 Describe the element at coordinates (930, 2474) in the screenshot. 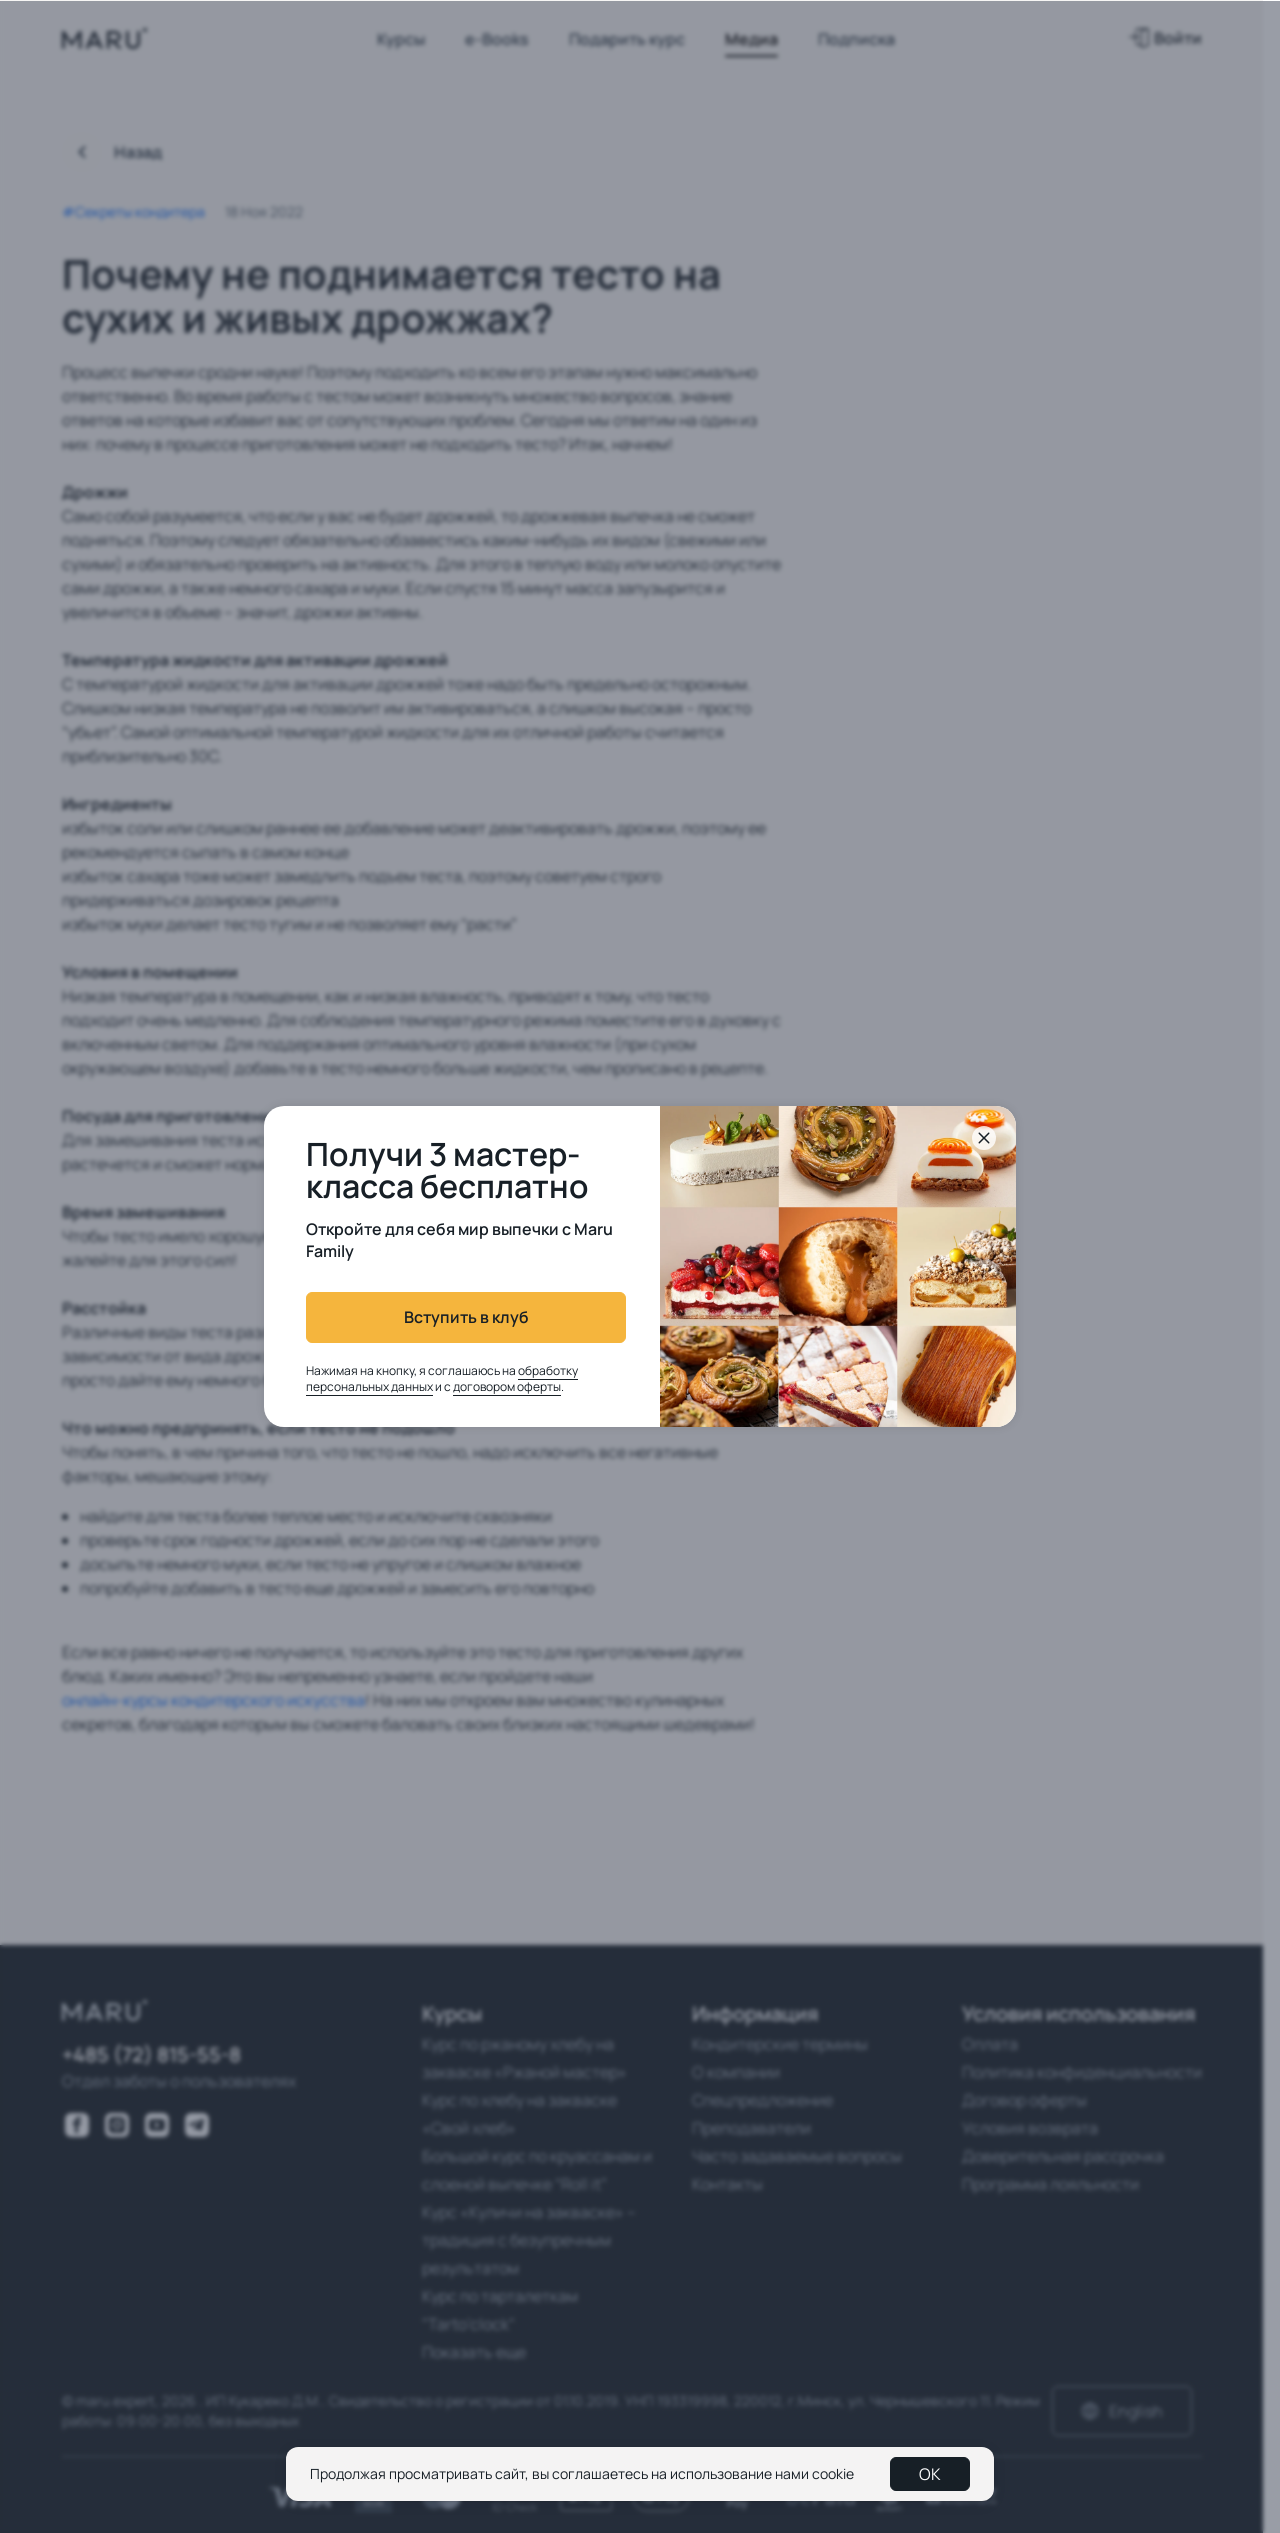

I see `OK` at that location.